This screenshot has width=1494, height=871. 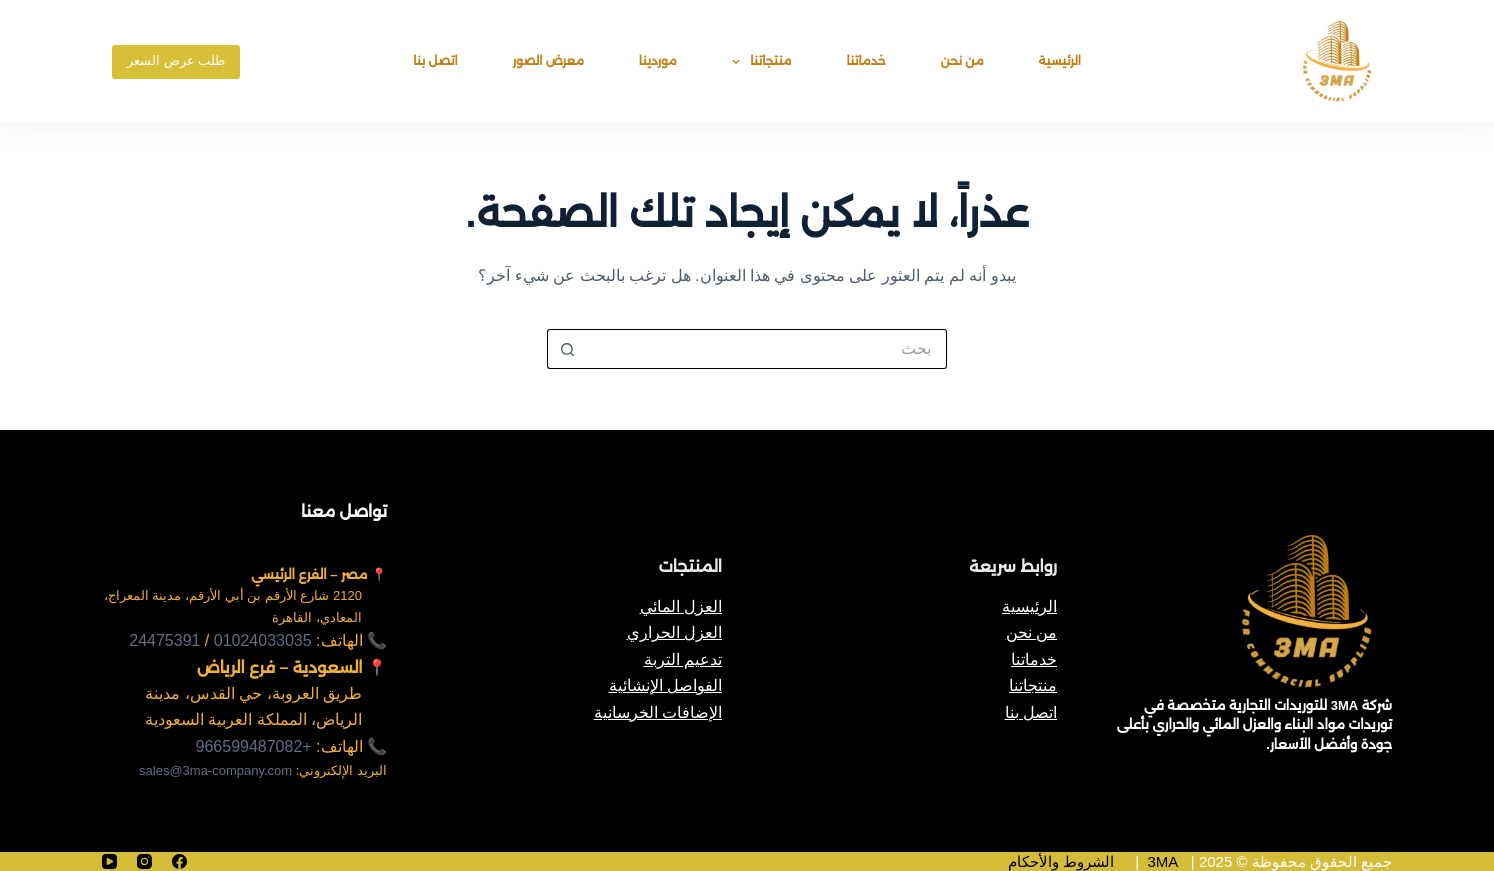 I want to click on شركة 3MA للتوريدات التجارية متخصصة في توريدات مواد البناء والعزل المائي والحراري بأعلى جودة وأفضل الأسعار., so click(x=1254, y=725).